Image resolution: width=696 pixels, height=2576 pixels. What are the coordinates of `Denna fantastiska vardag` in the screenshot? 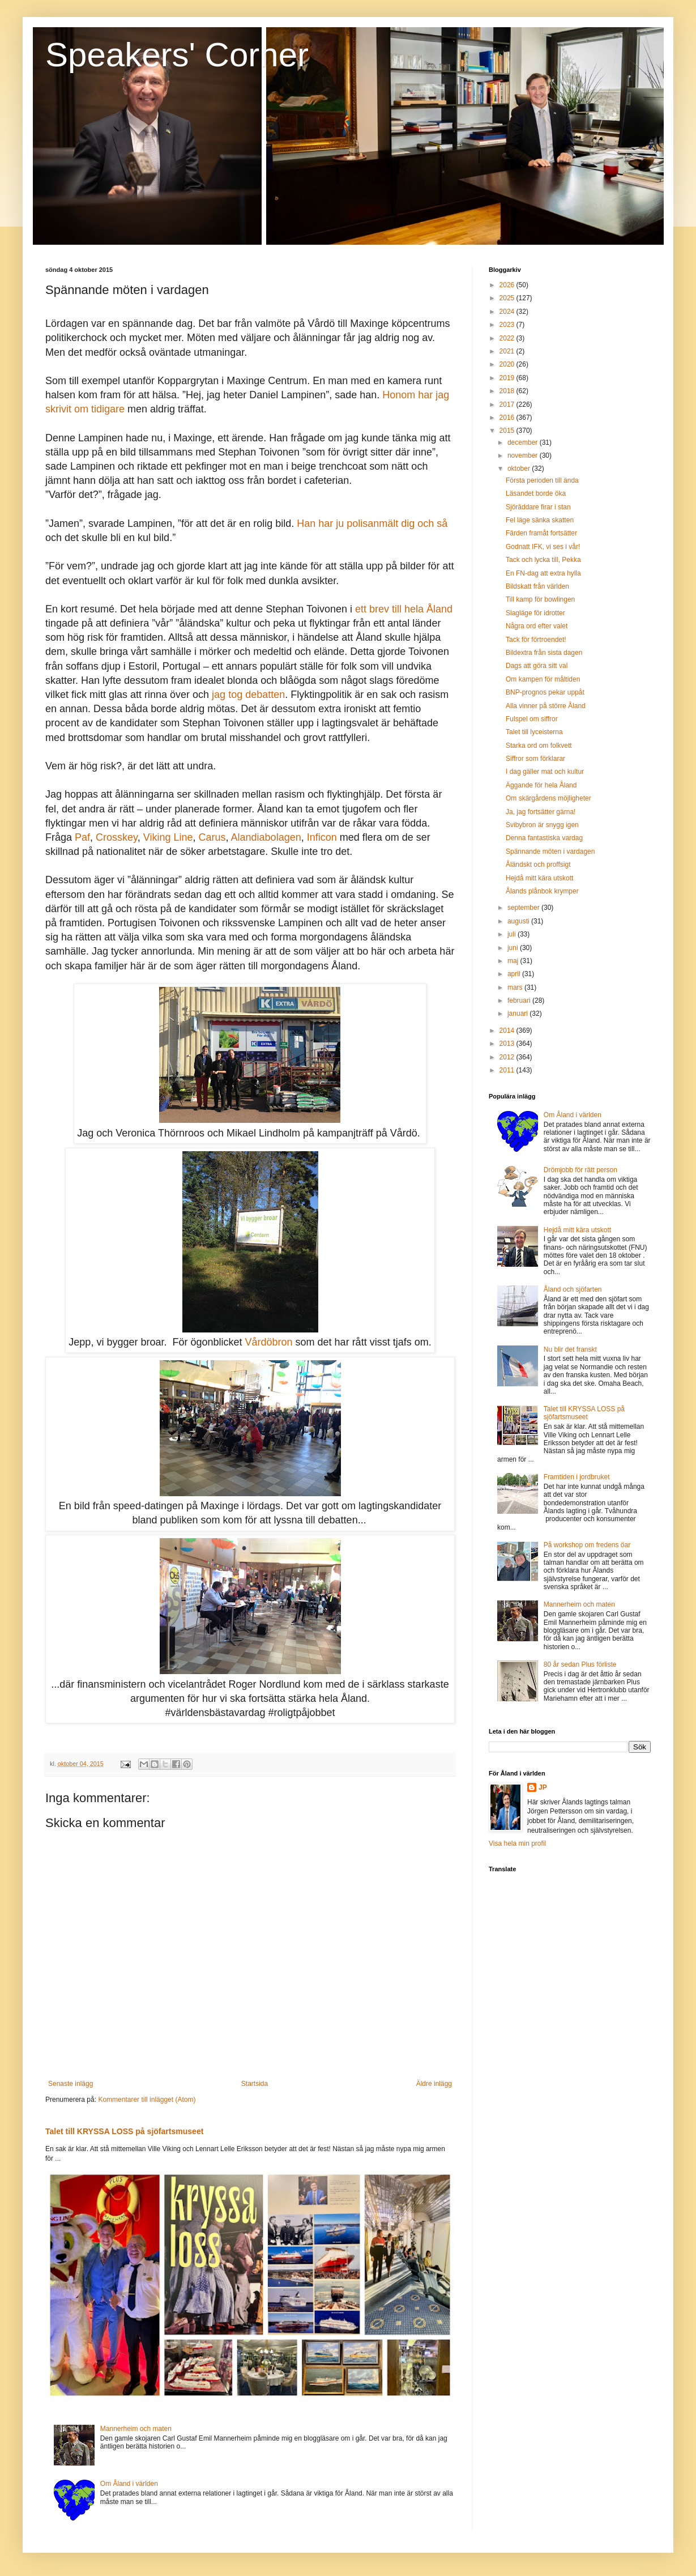 It's located at (544, 838).